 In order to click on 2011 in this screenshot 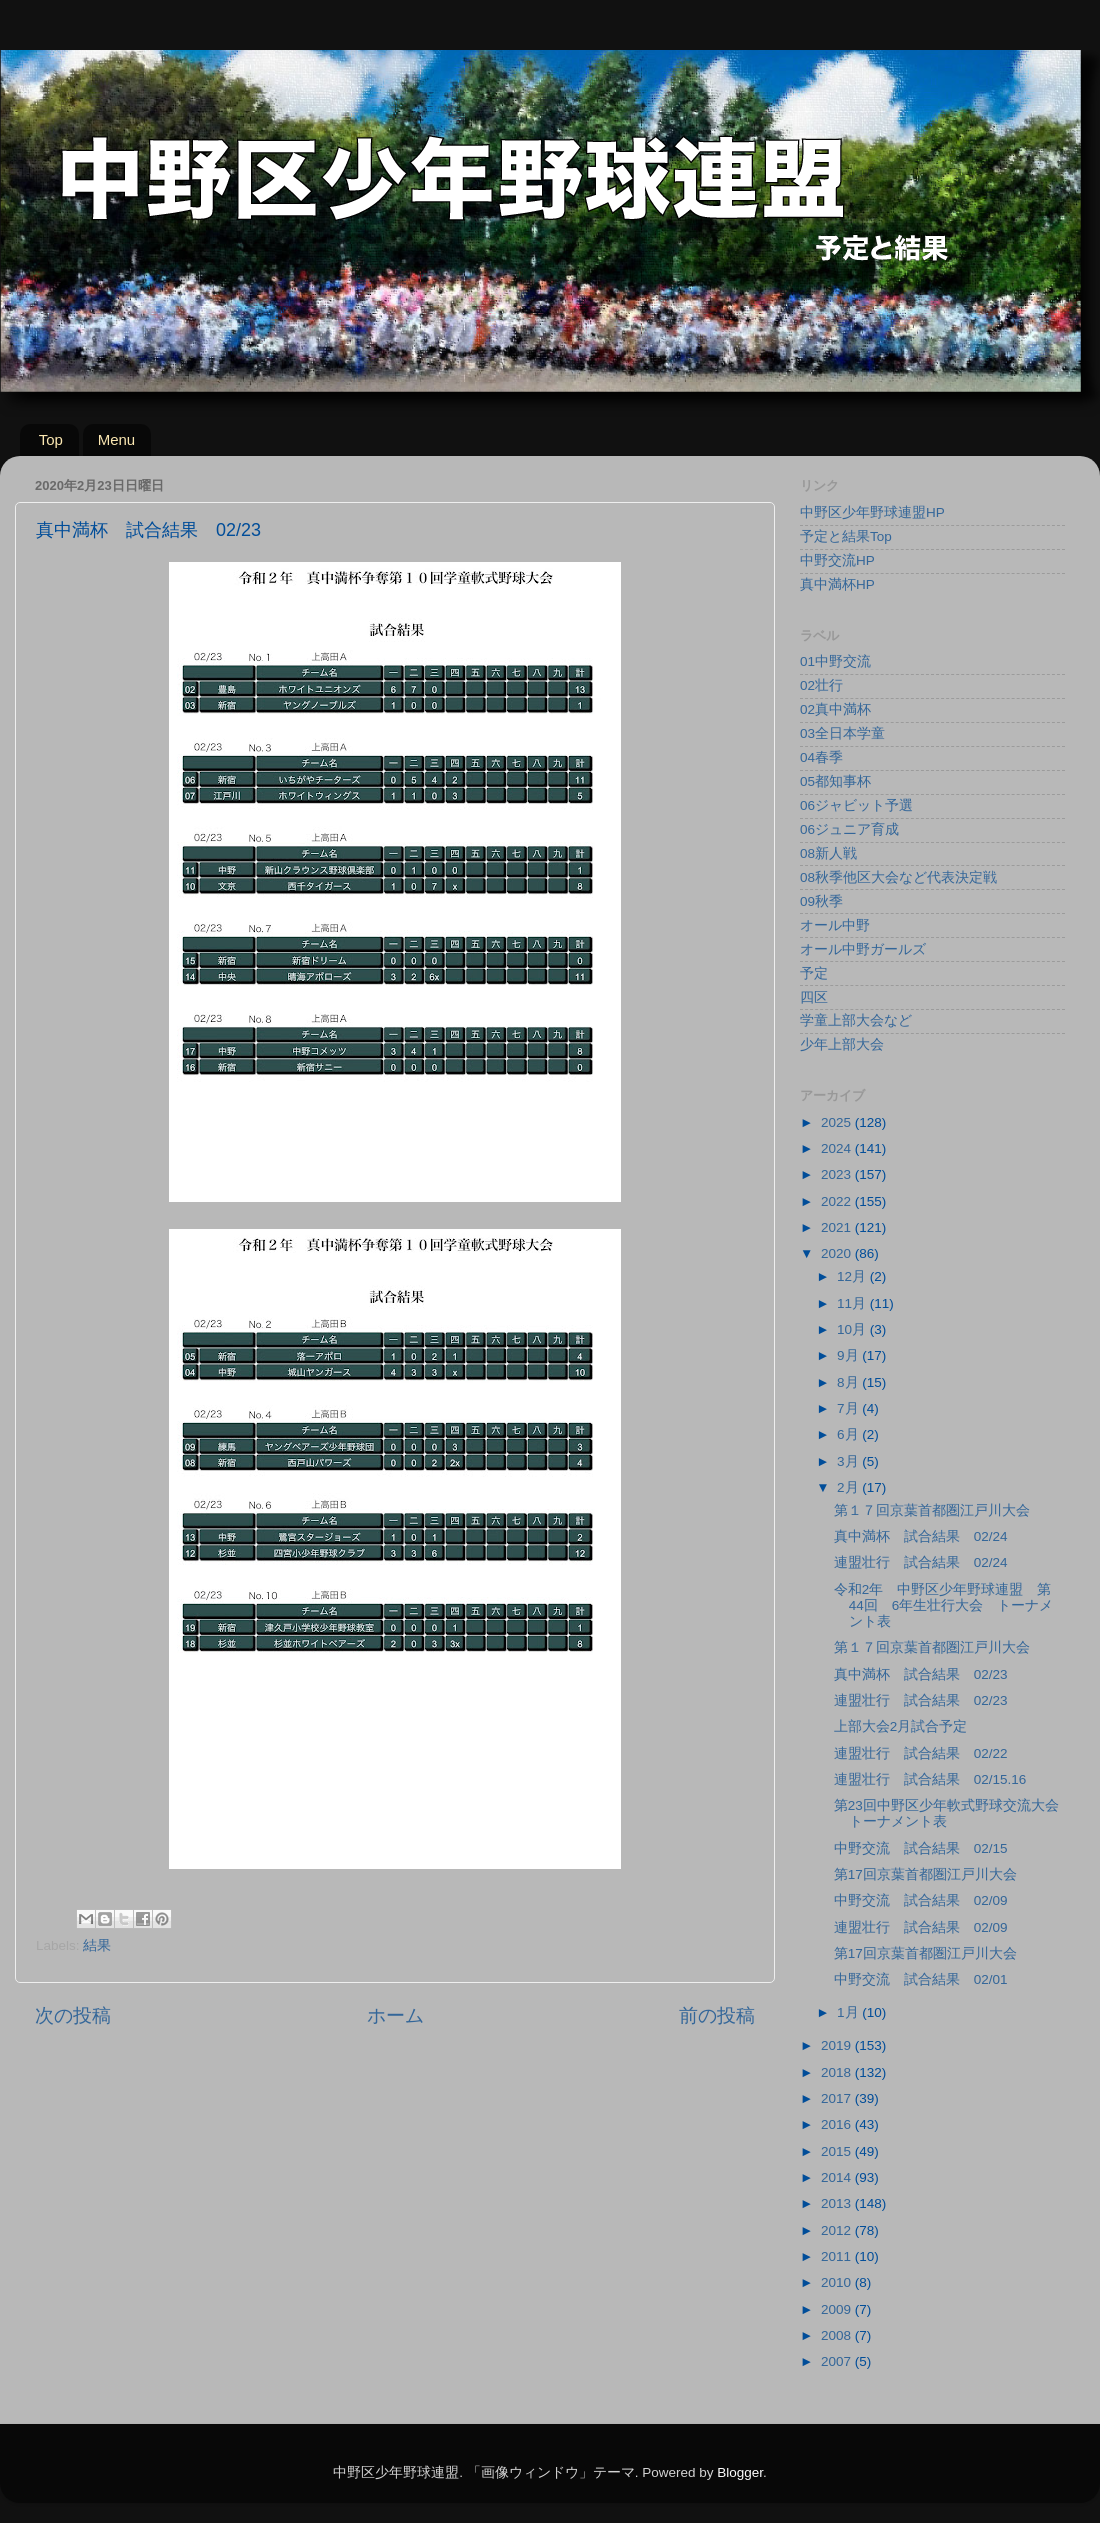, I will do `click(838, 2256)`.